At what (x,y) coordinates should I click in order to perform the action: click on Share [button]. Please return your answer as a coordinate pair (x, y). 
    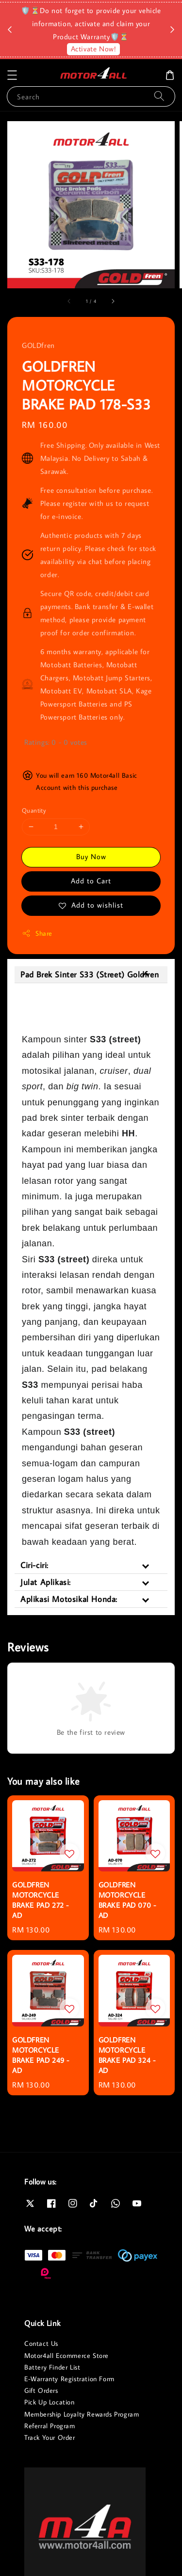
    Looking at the image, I should click on (37, 933).